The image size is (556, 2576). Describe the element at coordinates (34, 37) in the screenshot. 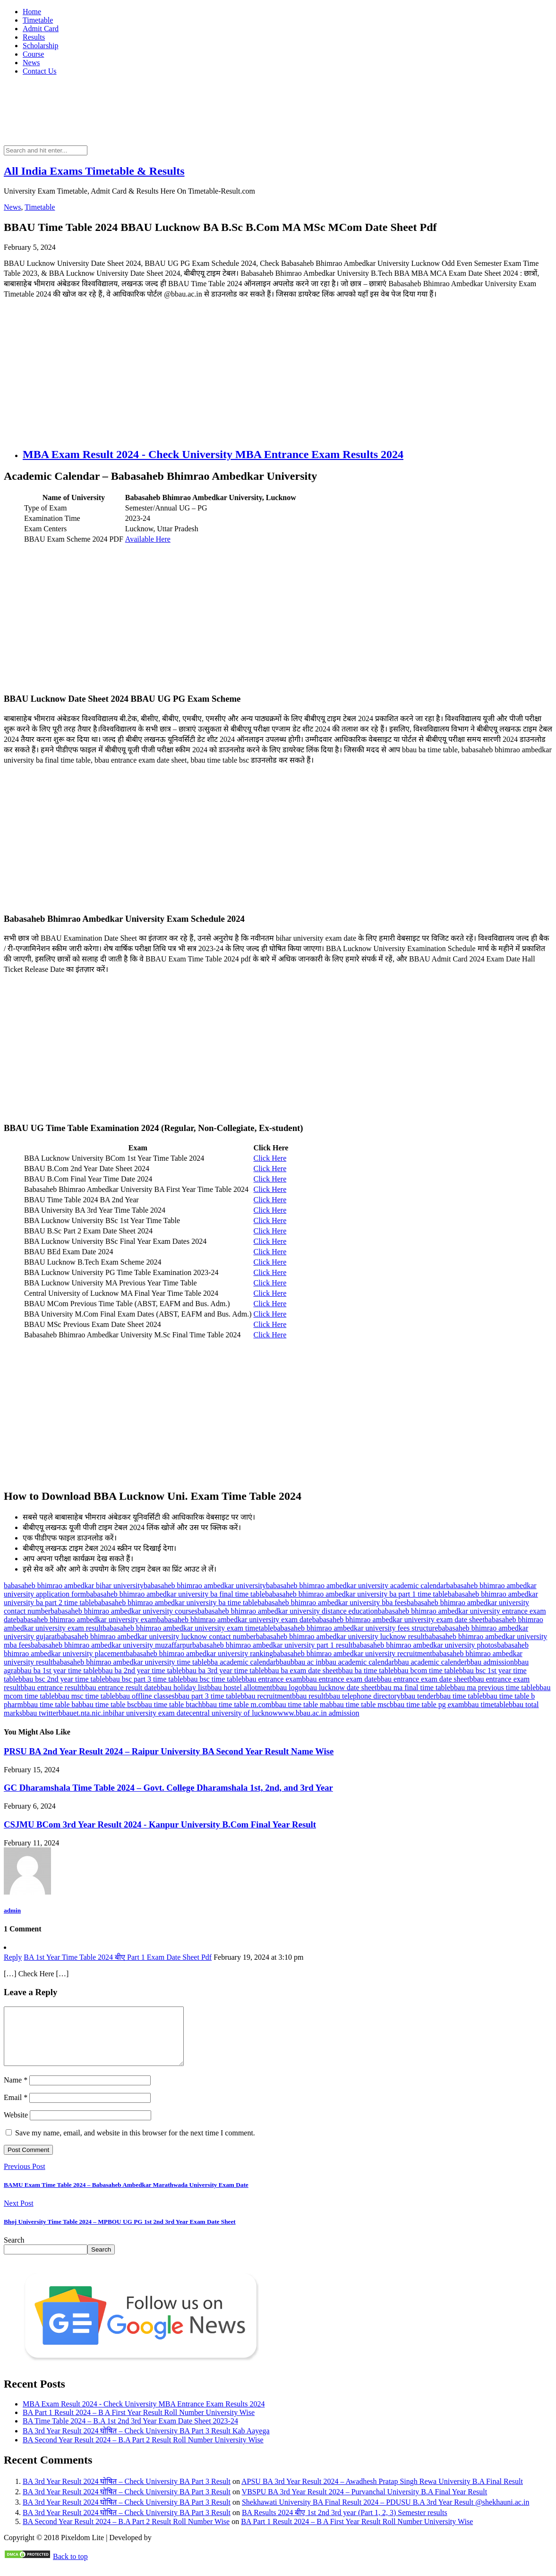

I see `Results` at that location.